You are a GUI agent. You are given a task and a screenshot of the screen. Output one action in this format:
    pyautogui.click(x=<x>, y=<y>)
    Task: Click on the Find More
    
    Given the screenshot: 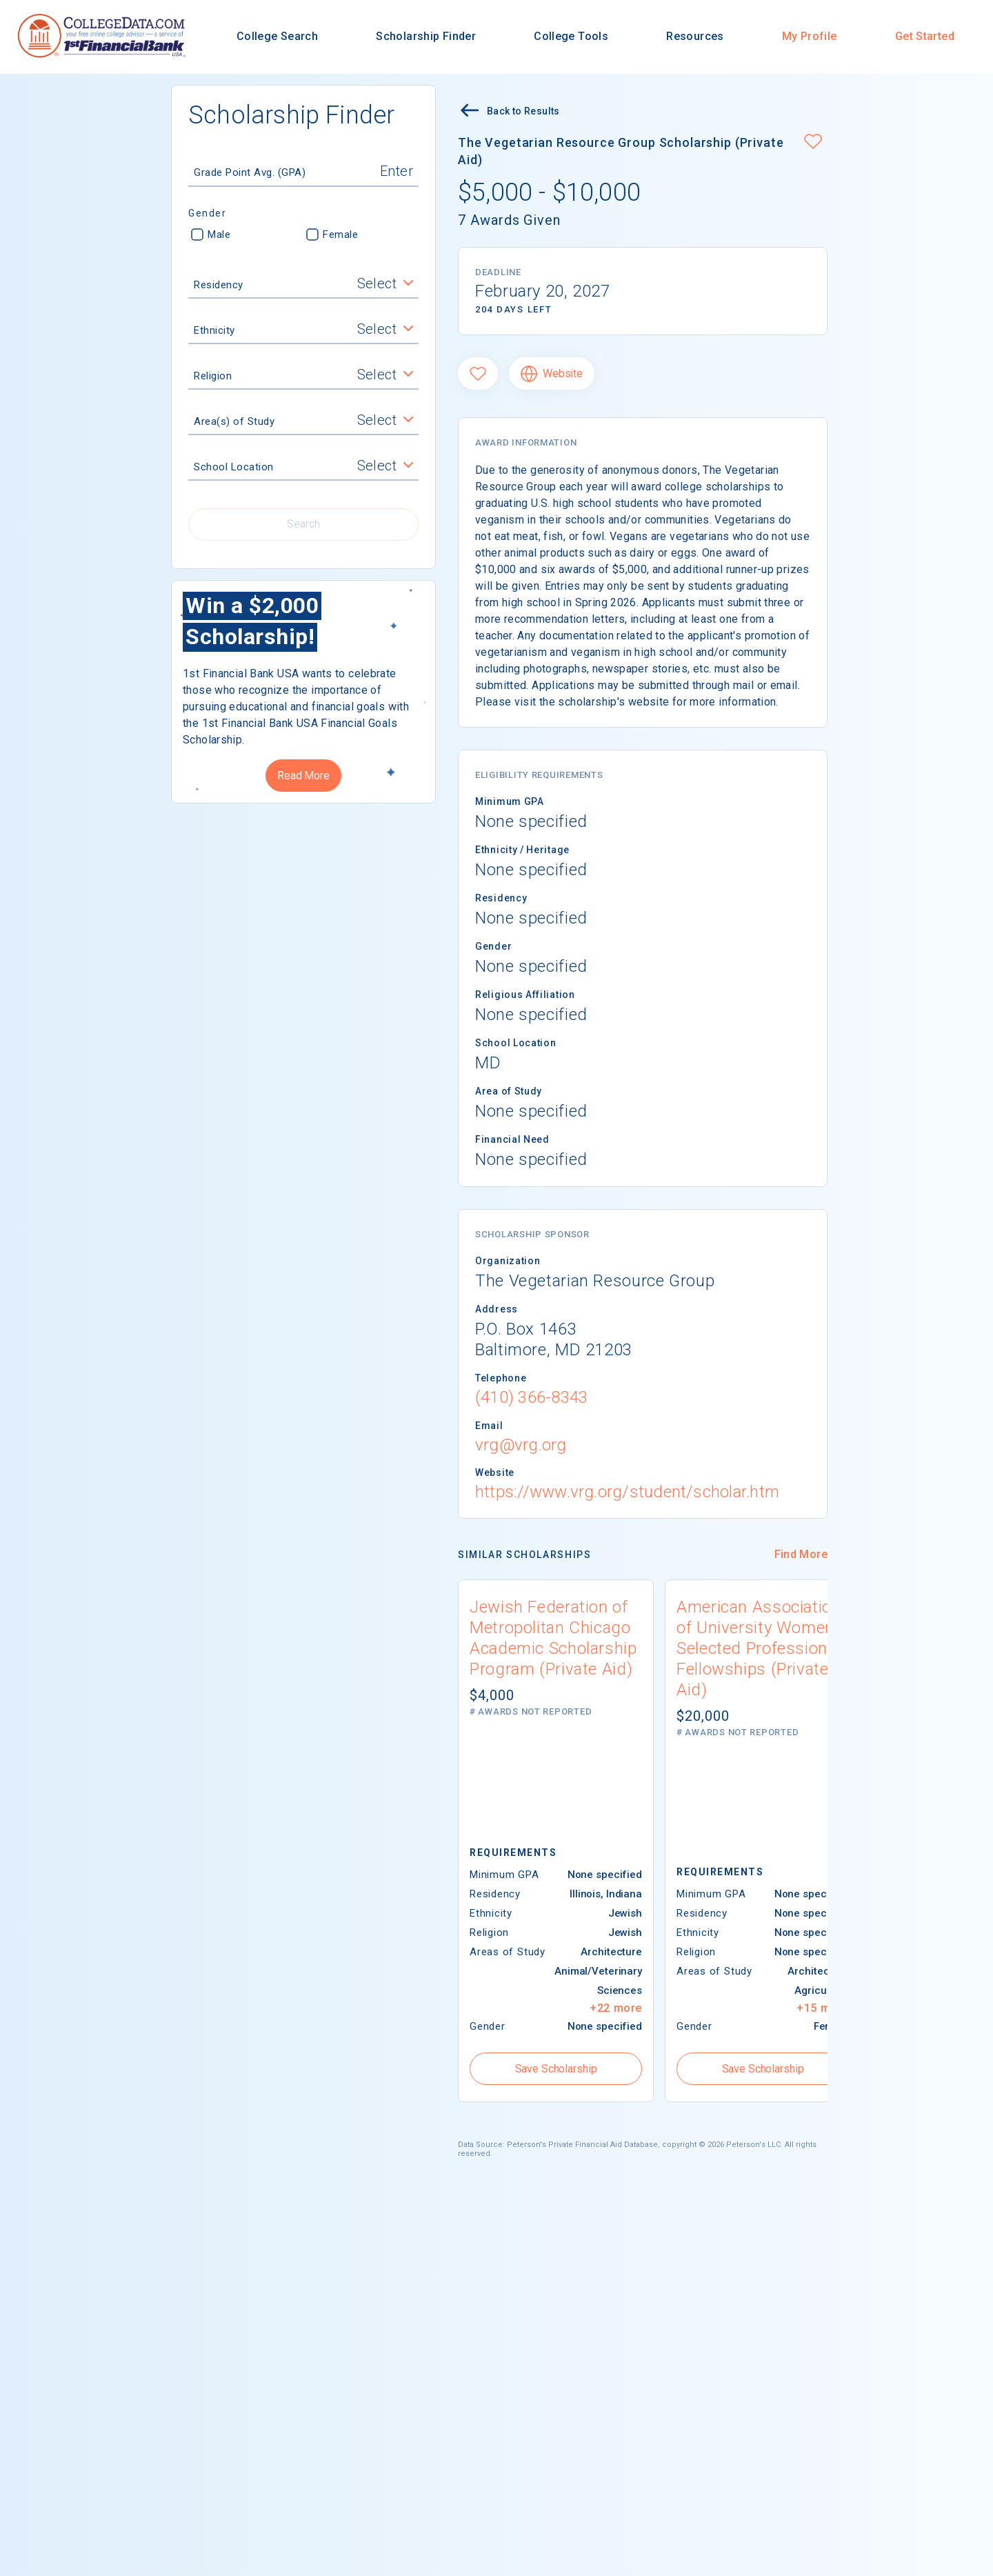 What is the action you would take?
    pyautogui.click(x=801, y=1554)
    